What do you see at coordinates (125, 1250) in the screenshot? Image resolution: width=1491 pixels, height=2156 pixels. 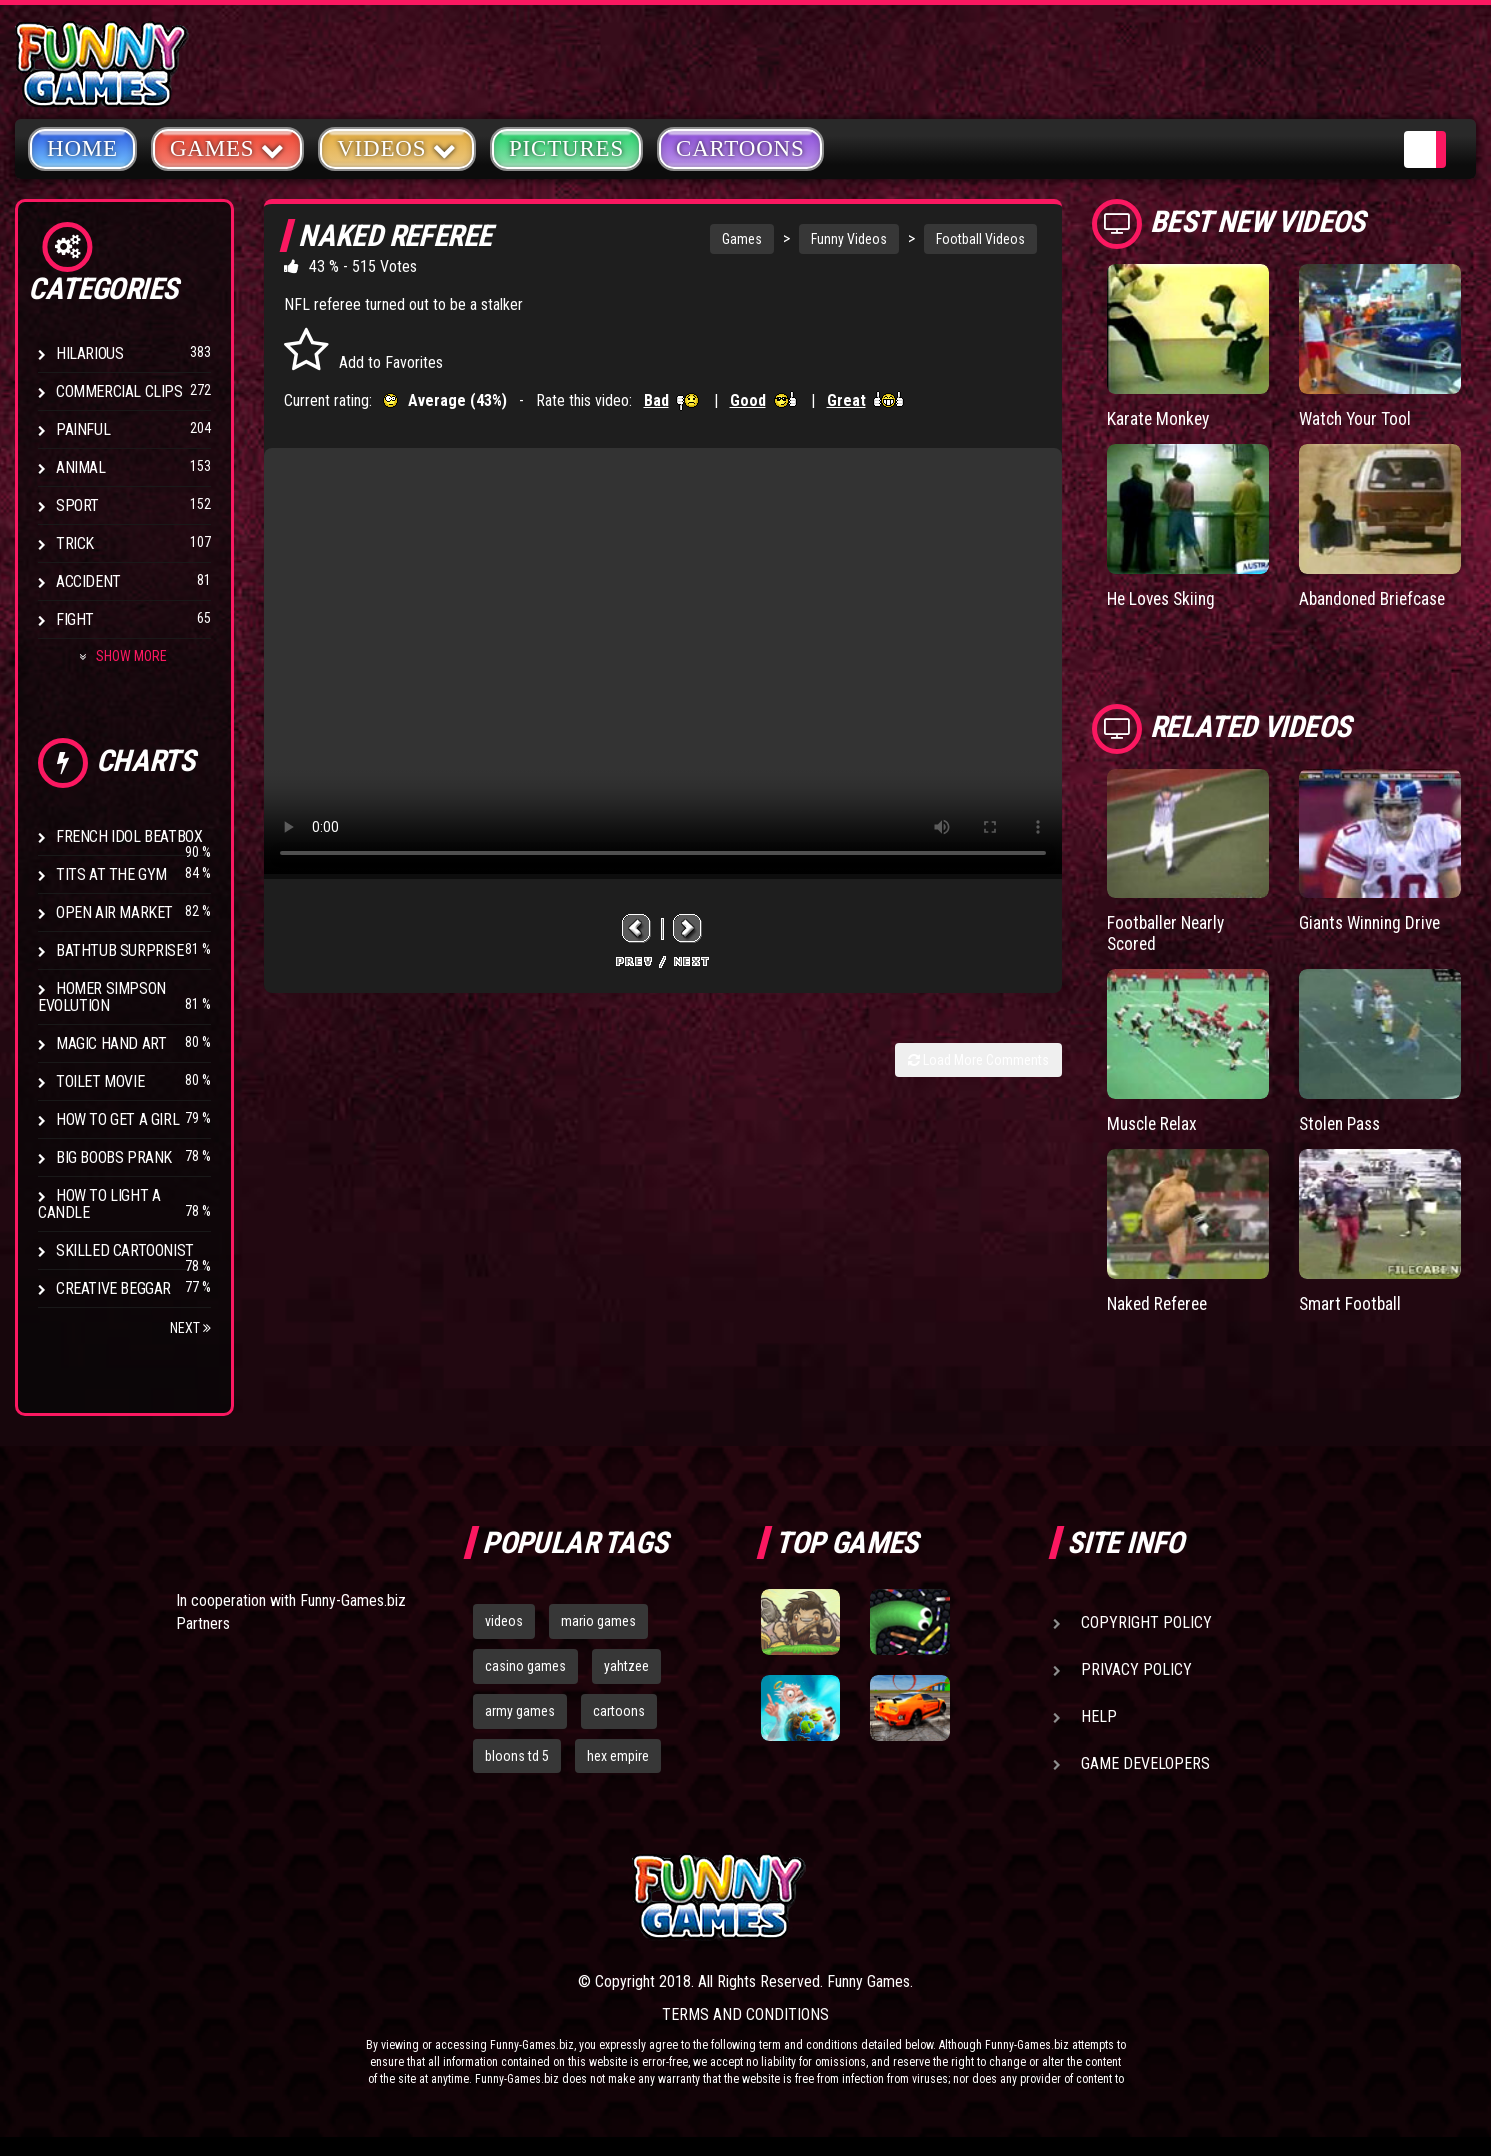 I see `Skilled Cartoonist` at bounding box center [125, 1250].